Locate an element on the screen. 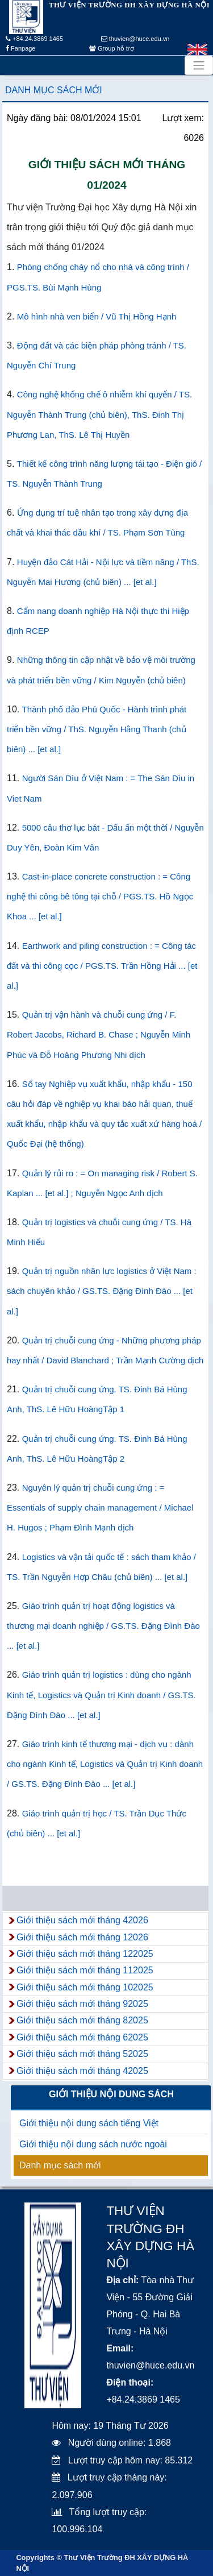 This screenshot has width=213, height=2576. Công nghệ khống chế ô nhiễm khí quyển / TS. Nguyễn Thành Trung (chủ biên), ThS. Đinh Thị Phương Lan, ThS. Lê Thị Huyền is located at coordinates (99, 414).